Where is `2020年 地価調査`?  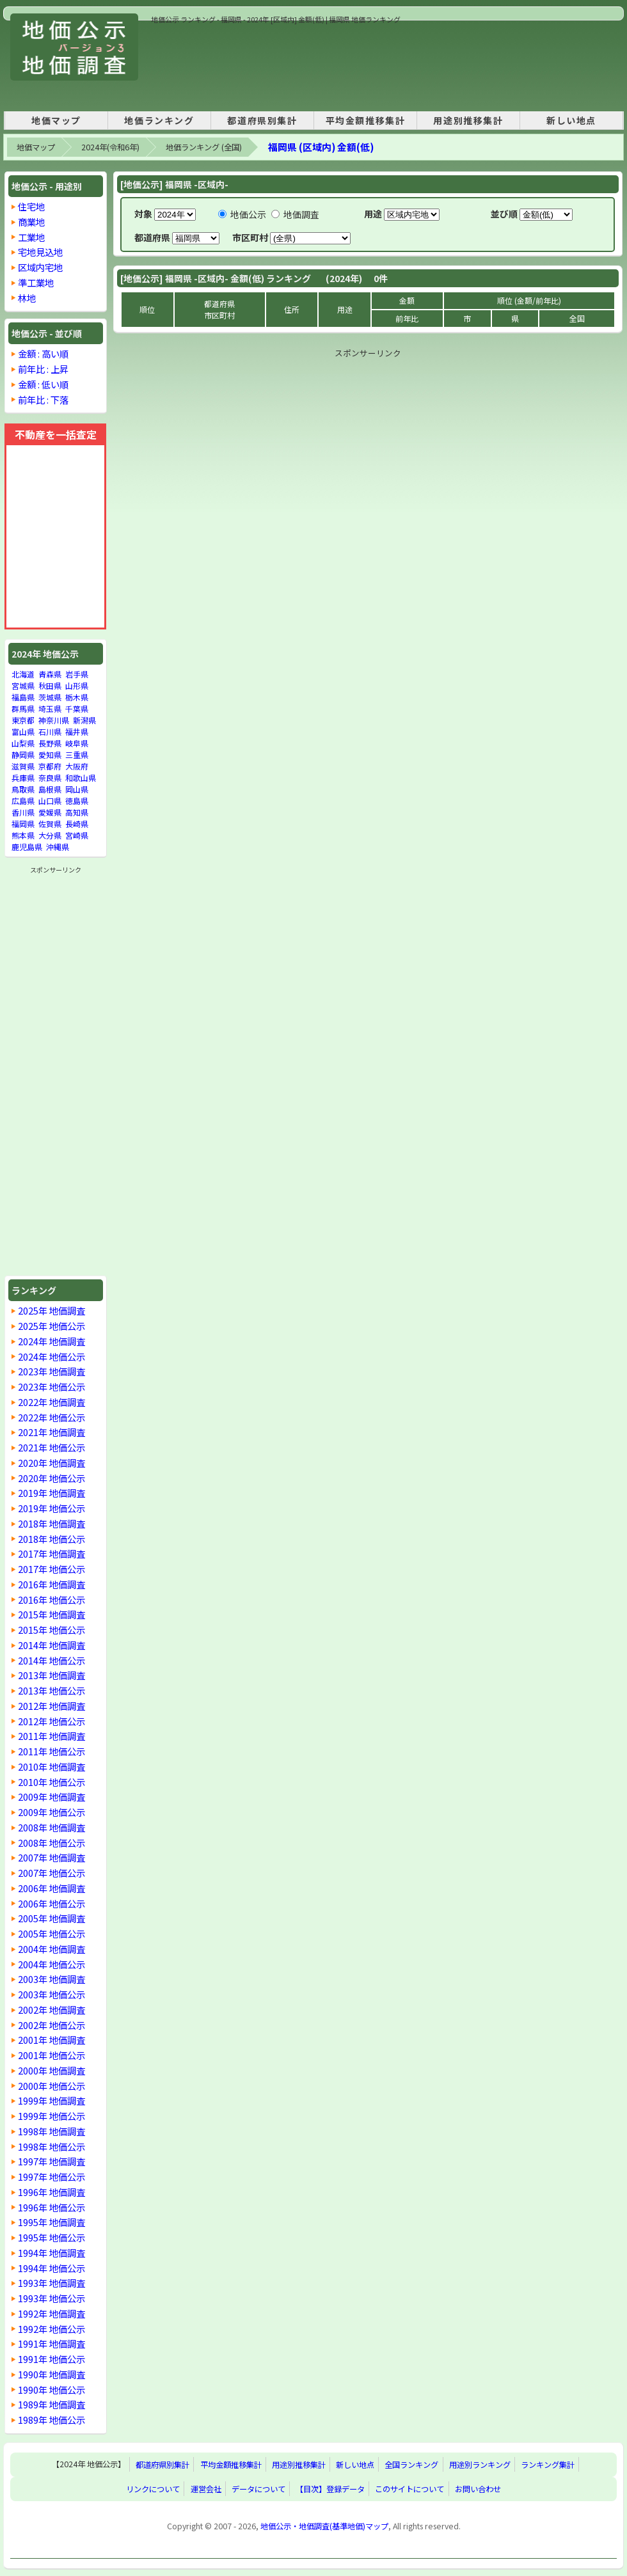
2020年 地価調査 is located at coordinates (51, 1462).